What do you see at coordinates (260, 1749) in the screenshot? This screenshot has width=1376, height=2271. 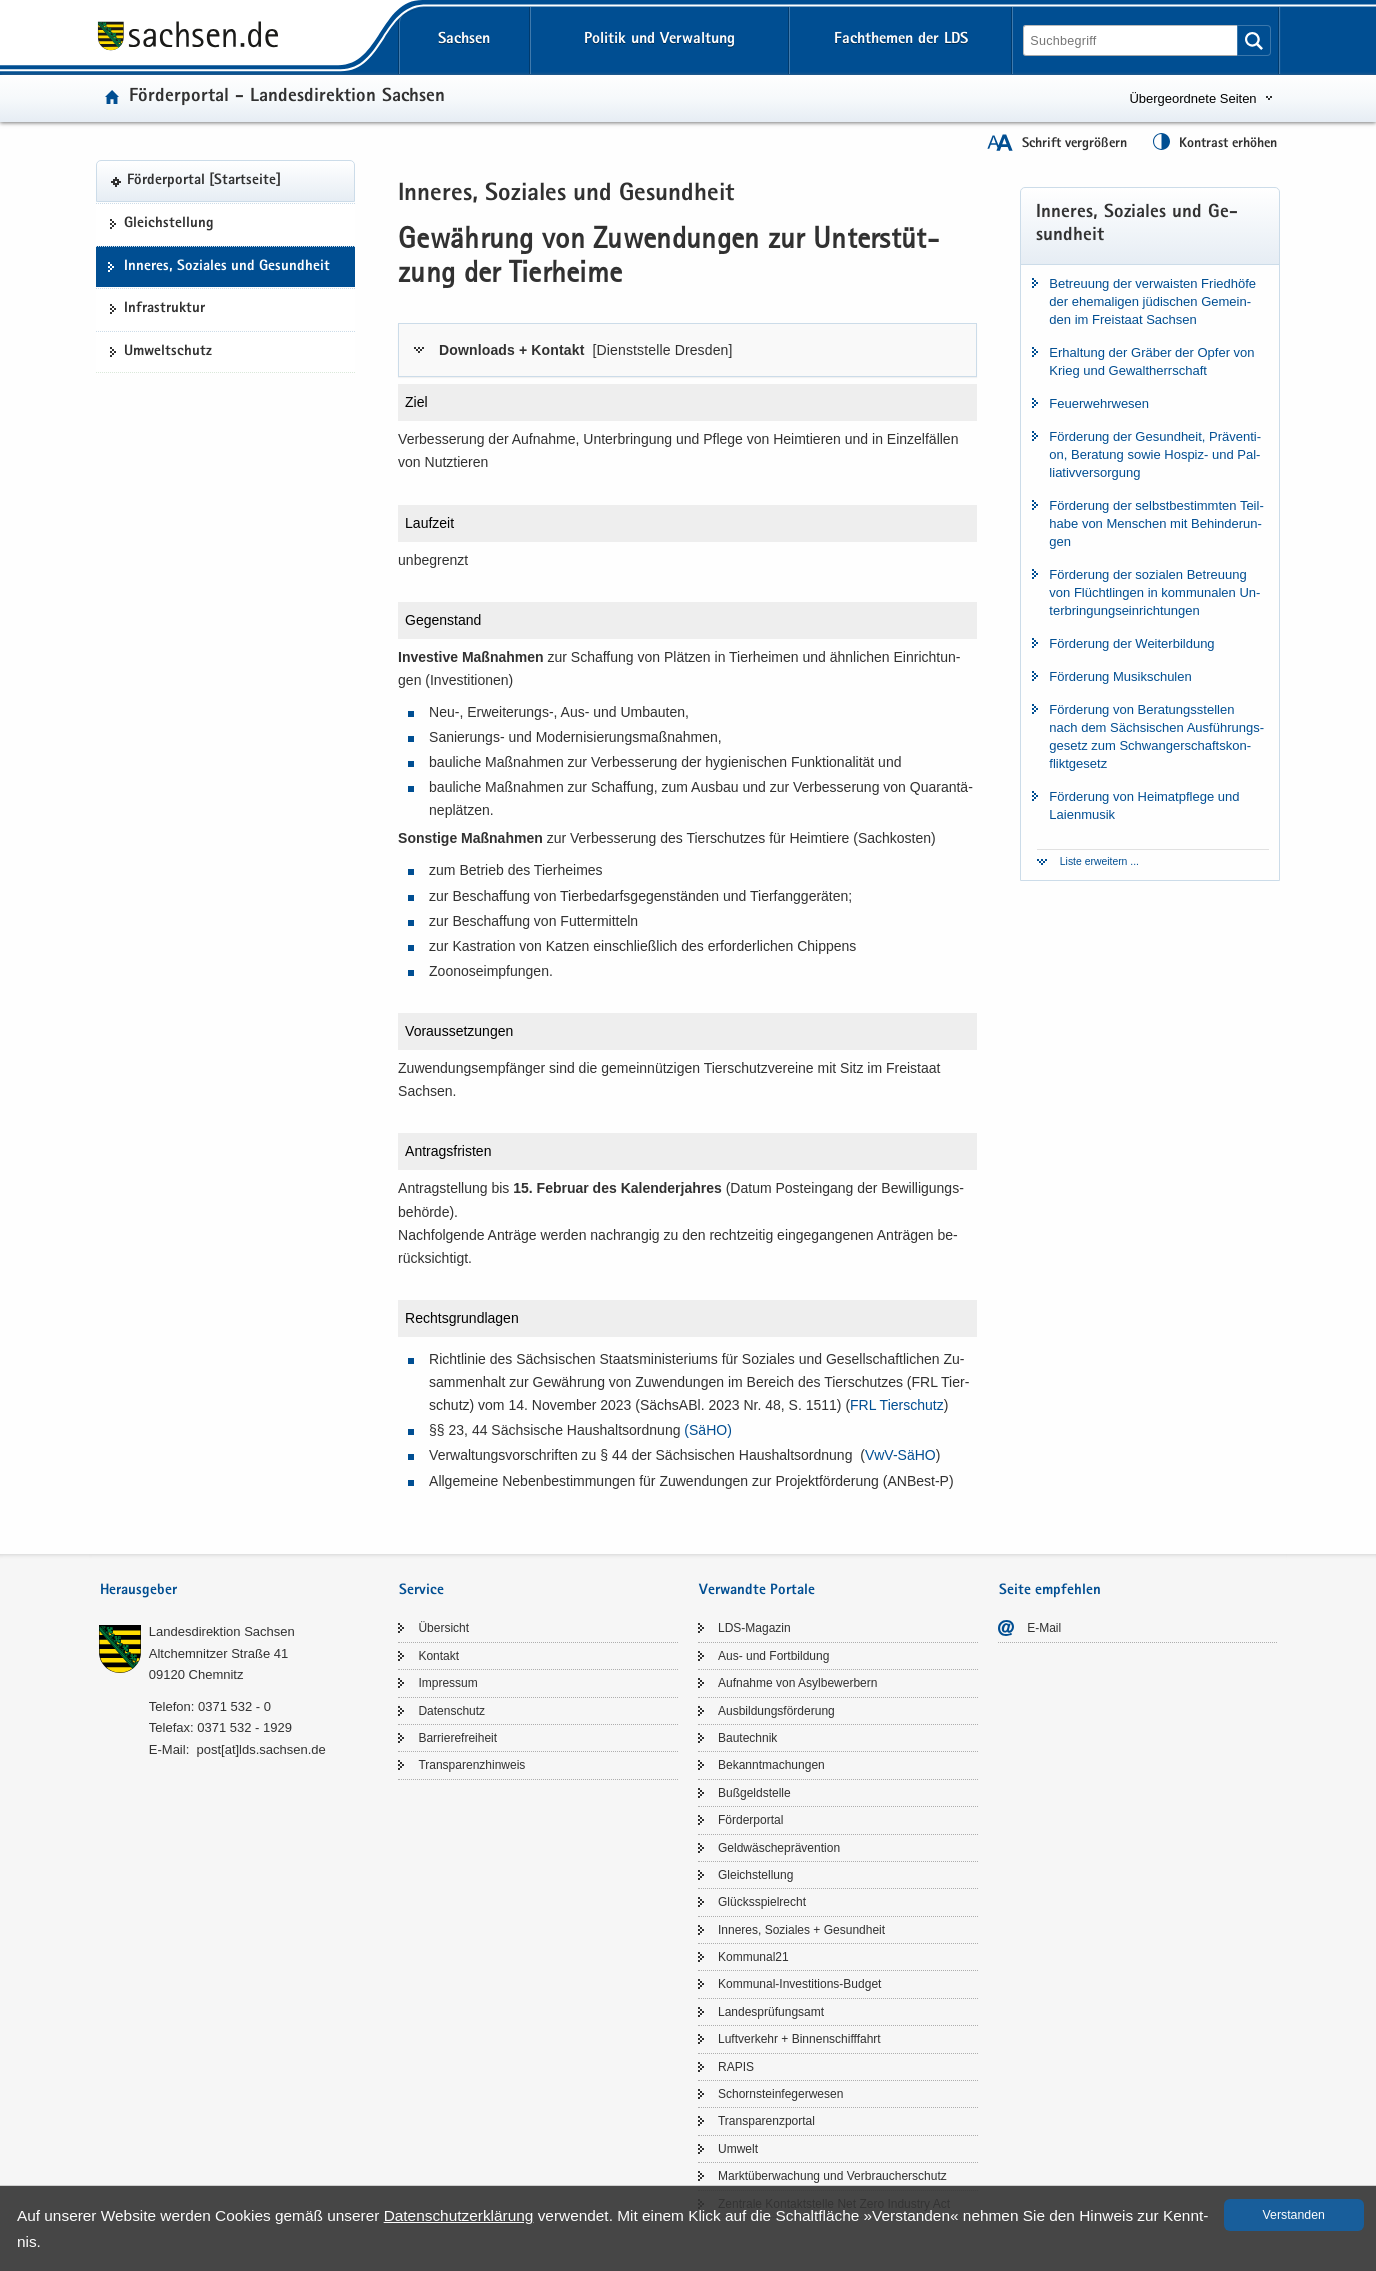 I see `post[at]lds.sach­sen.de` at bounding box center [260, 1749].